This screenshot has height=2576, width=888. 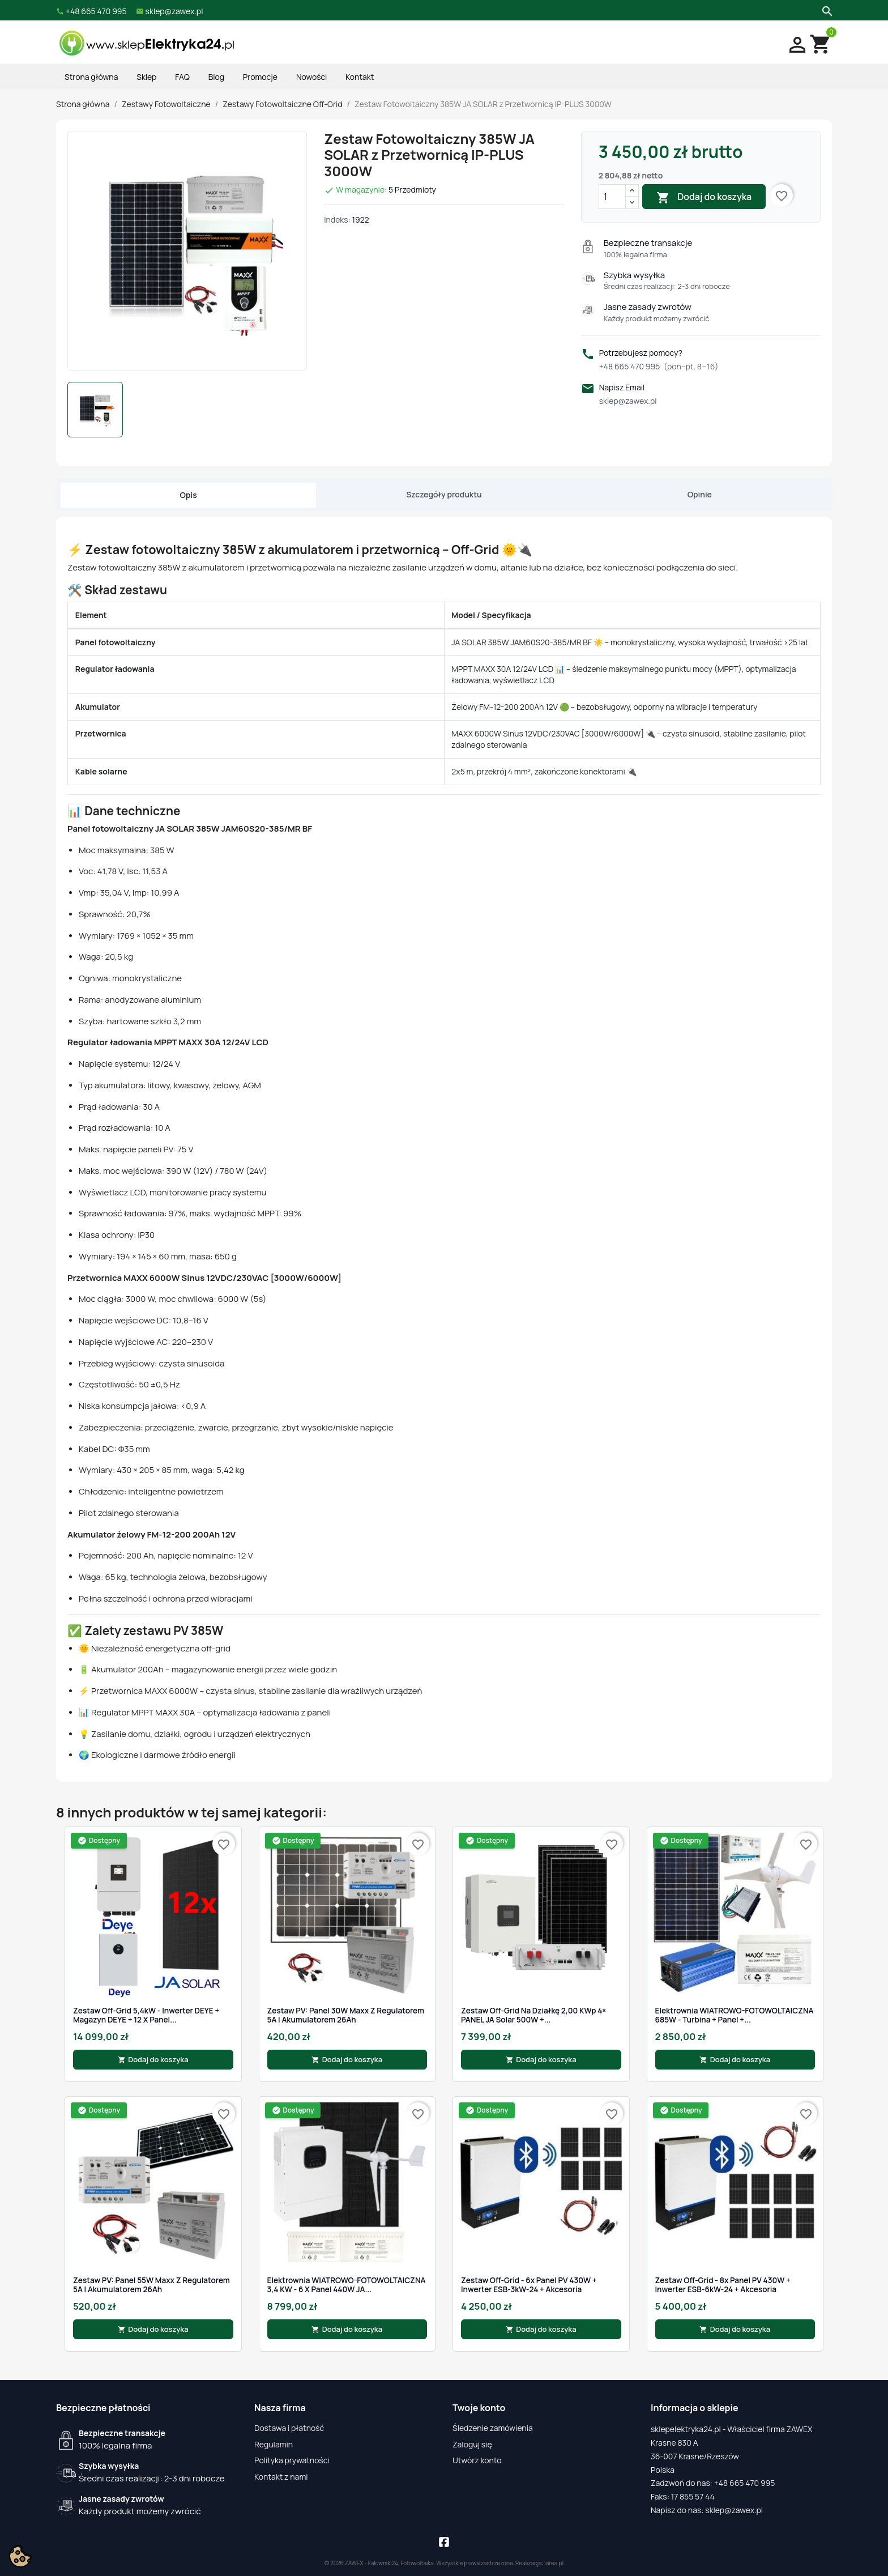 I want to click on Dodaj do koszyka, so click(x=704, y=197).